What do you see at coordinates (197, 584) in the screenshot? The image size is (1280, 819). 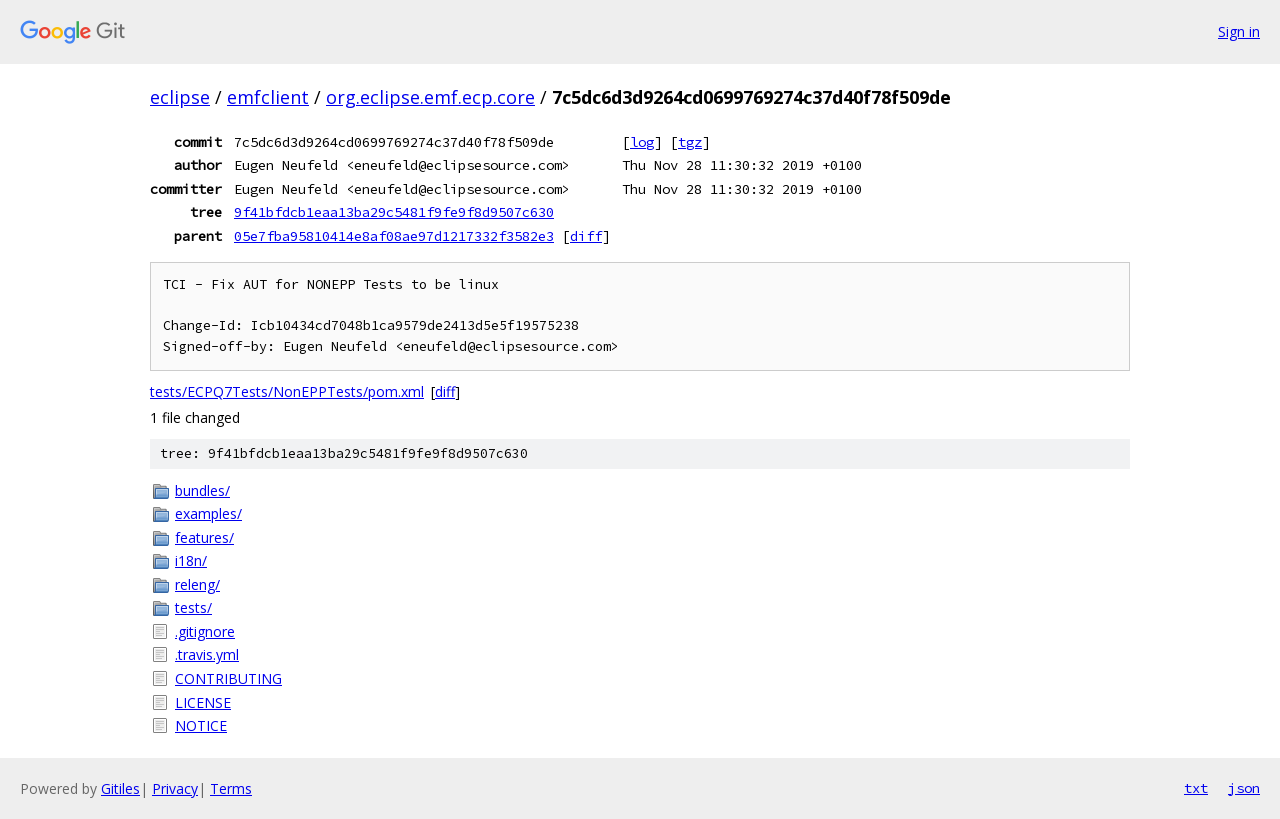 I see `releng/` at bounding box center [197, 584].